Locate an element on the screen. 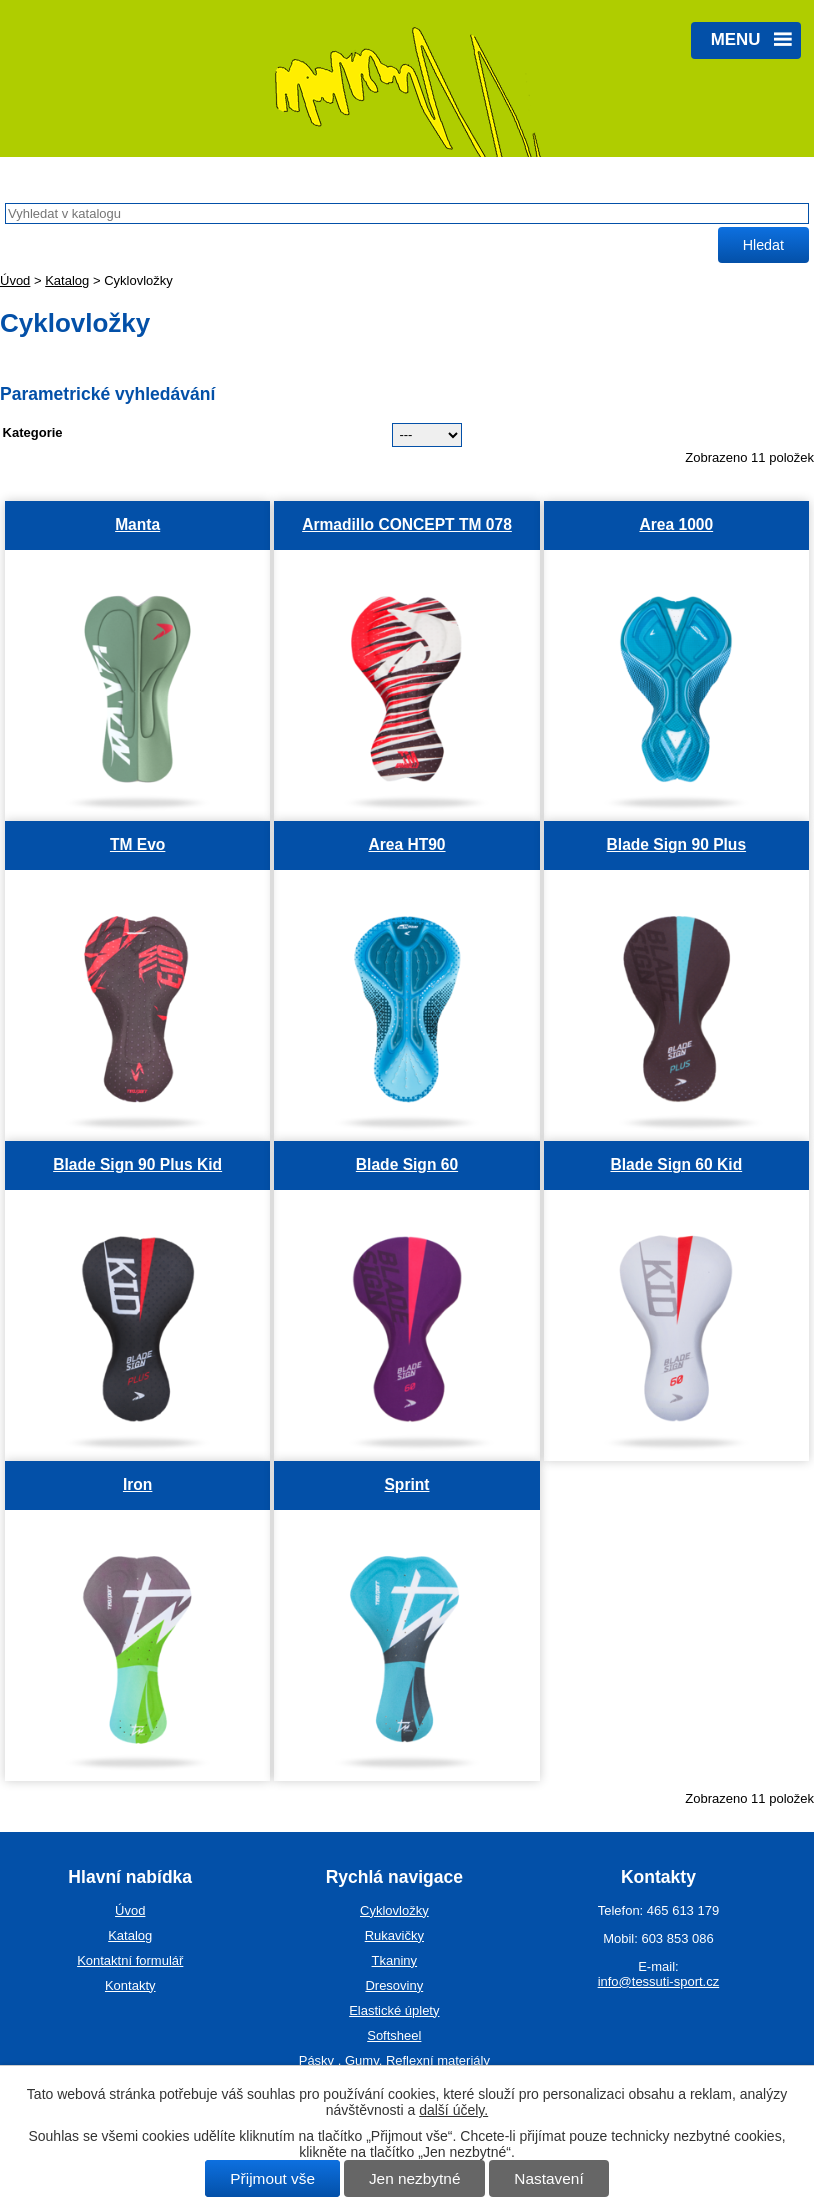 The height and width of the screenshot is (2198, 814). Blade Sign 90 Plus is located at coordinates (677, 844).